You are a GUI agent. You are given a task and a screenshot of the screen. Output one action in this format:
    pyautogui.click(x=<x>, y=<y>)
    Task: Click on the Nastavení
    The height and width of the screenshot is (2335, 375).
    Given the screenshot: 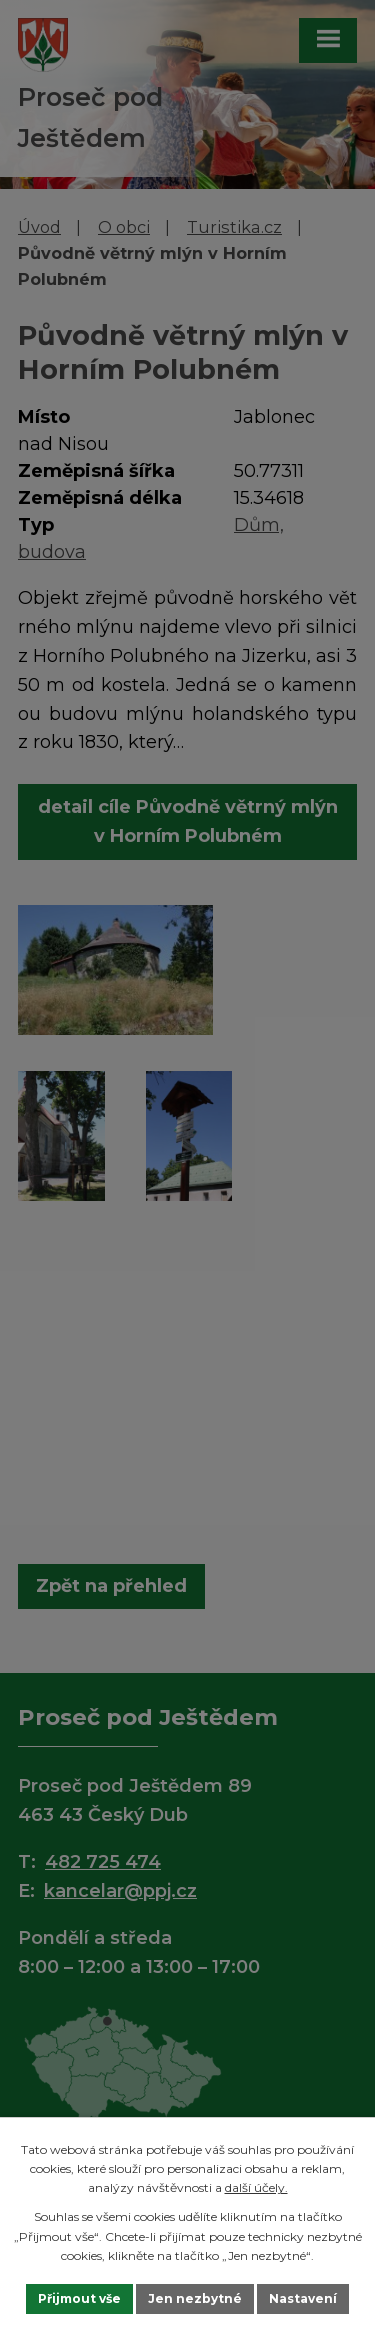 What is the action you would take?
    pyautogui.click(x=303, y=2298)
    